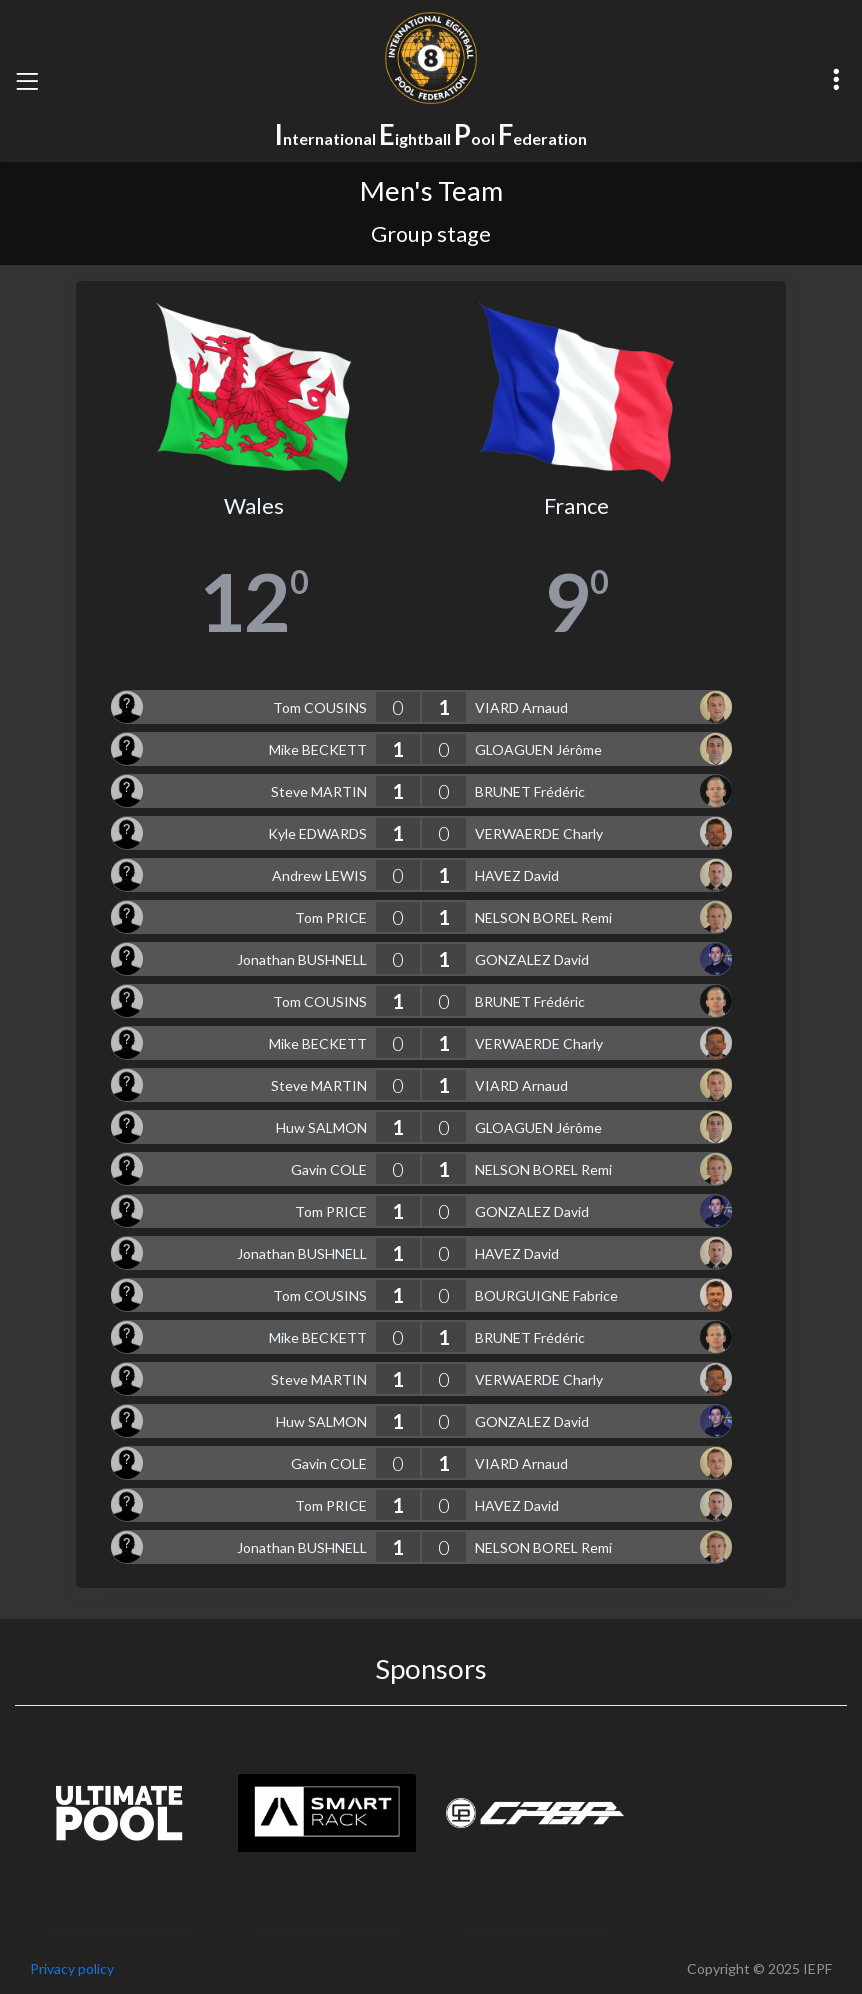 Image resolution: width=862 pixels, height=1994 pixels. What do you see at coordinates (543, 917) in the screenshot?
I see `NELSON BOREL Remi` at bounding box center [543, 917].